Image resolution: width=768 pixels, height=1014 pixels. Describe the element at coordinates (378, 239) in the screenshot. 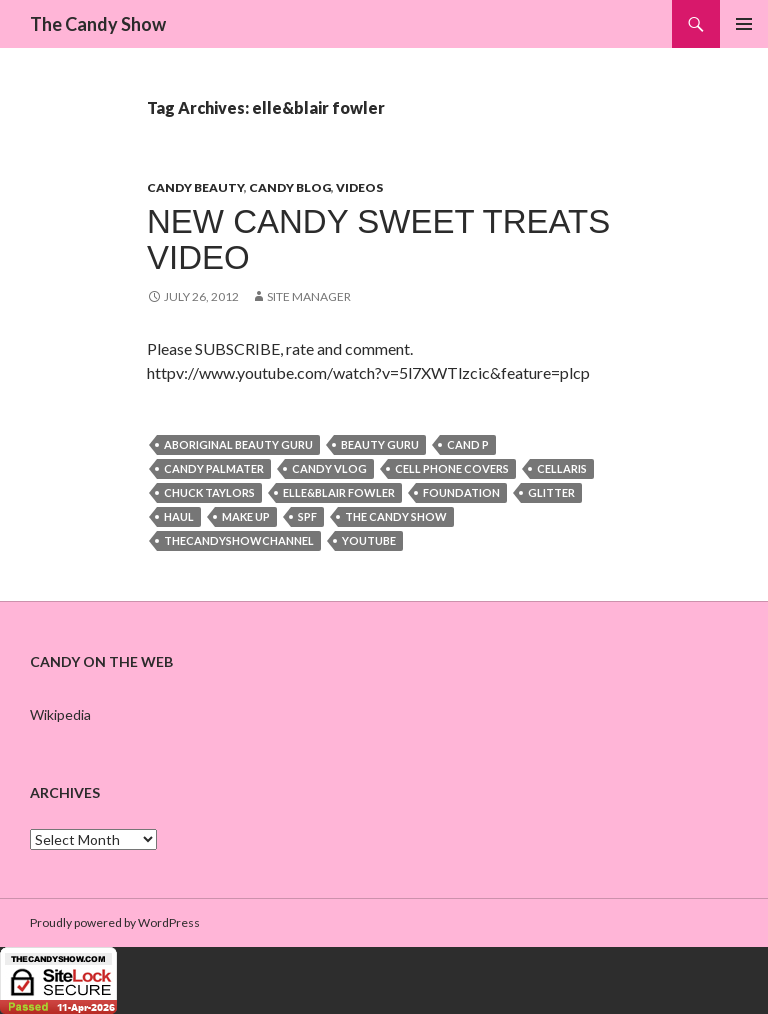

I see `NEW Candy Sweet Treats Video` at that location.